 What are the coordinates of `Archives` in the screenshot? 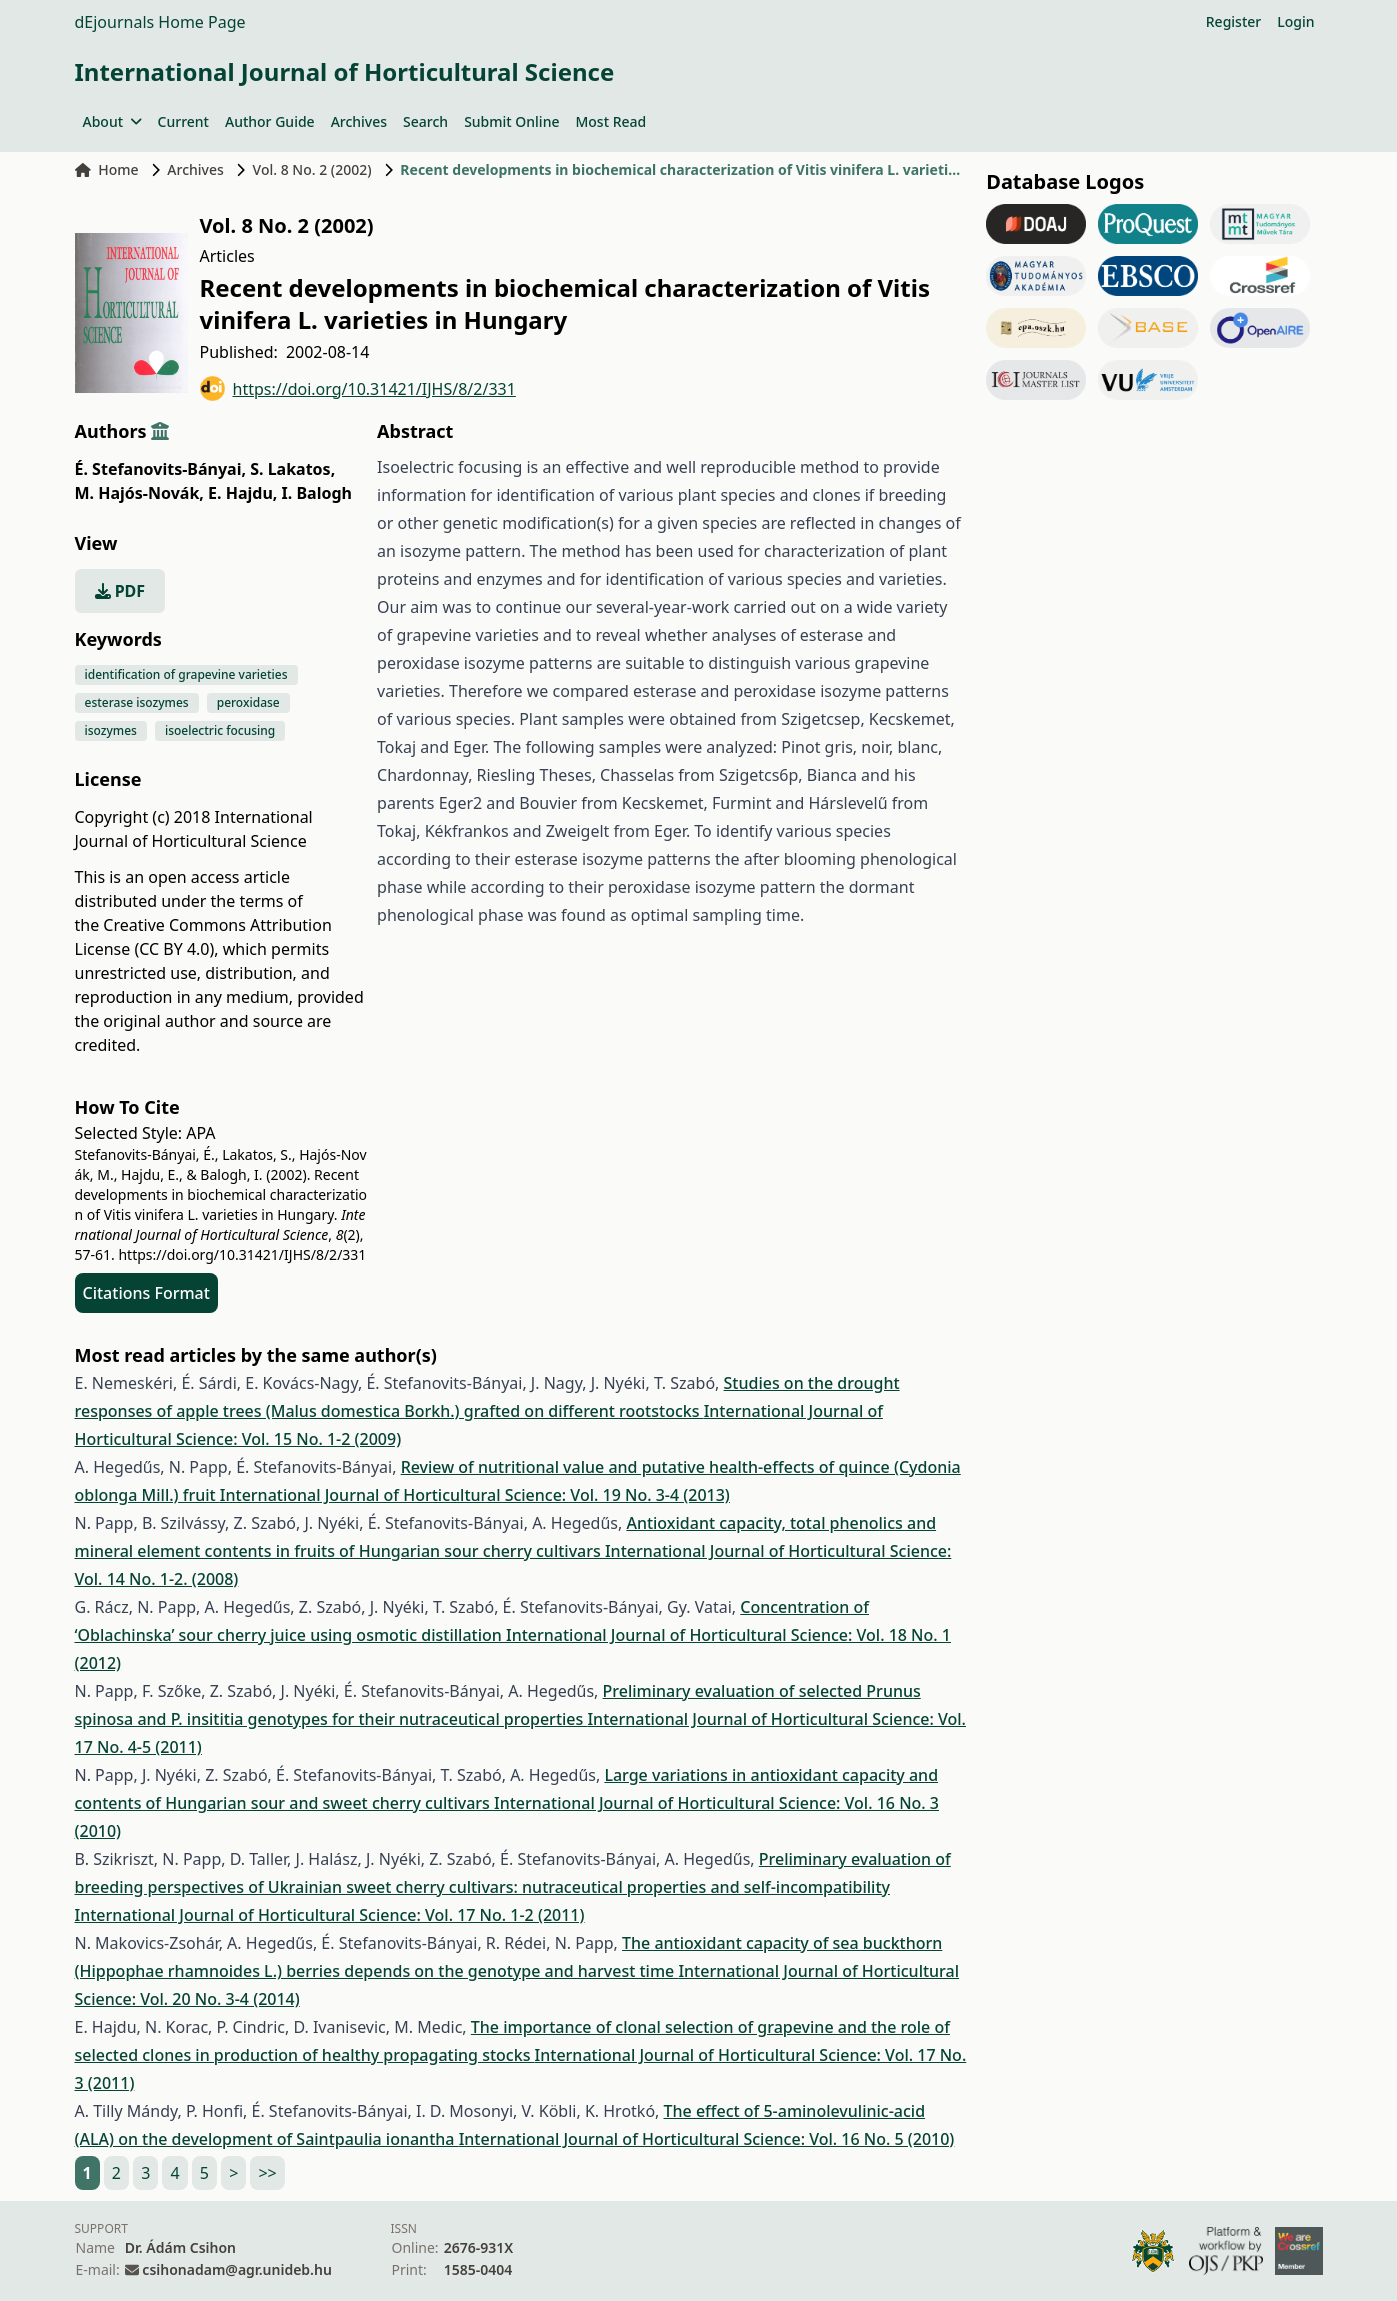 It's located at (359, 121).